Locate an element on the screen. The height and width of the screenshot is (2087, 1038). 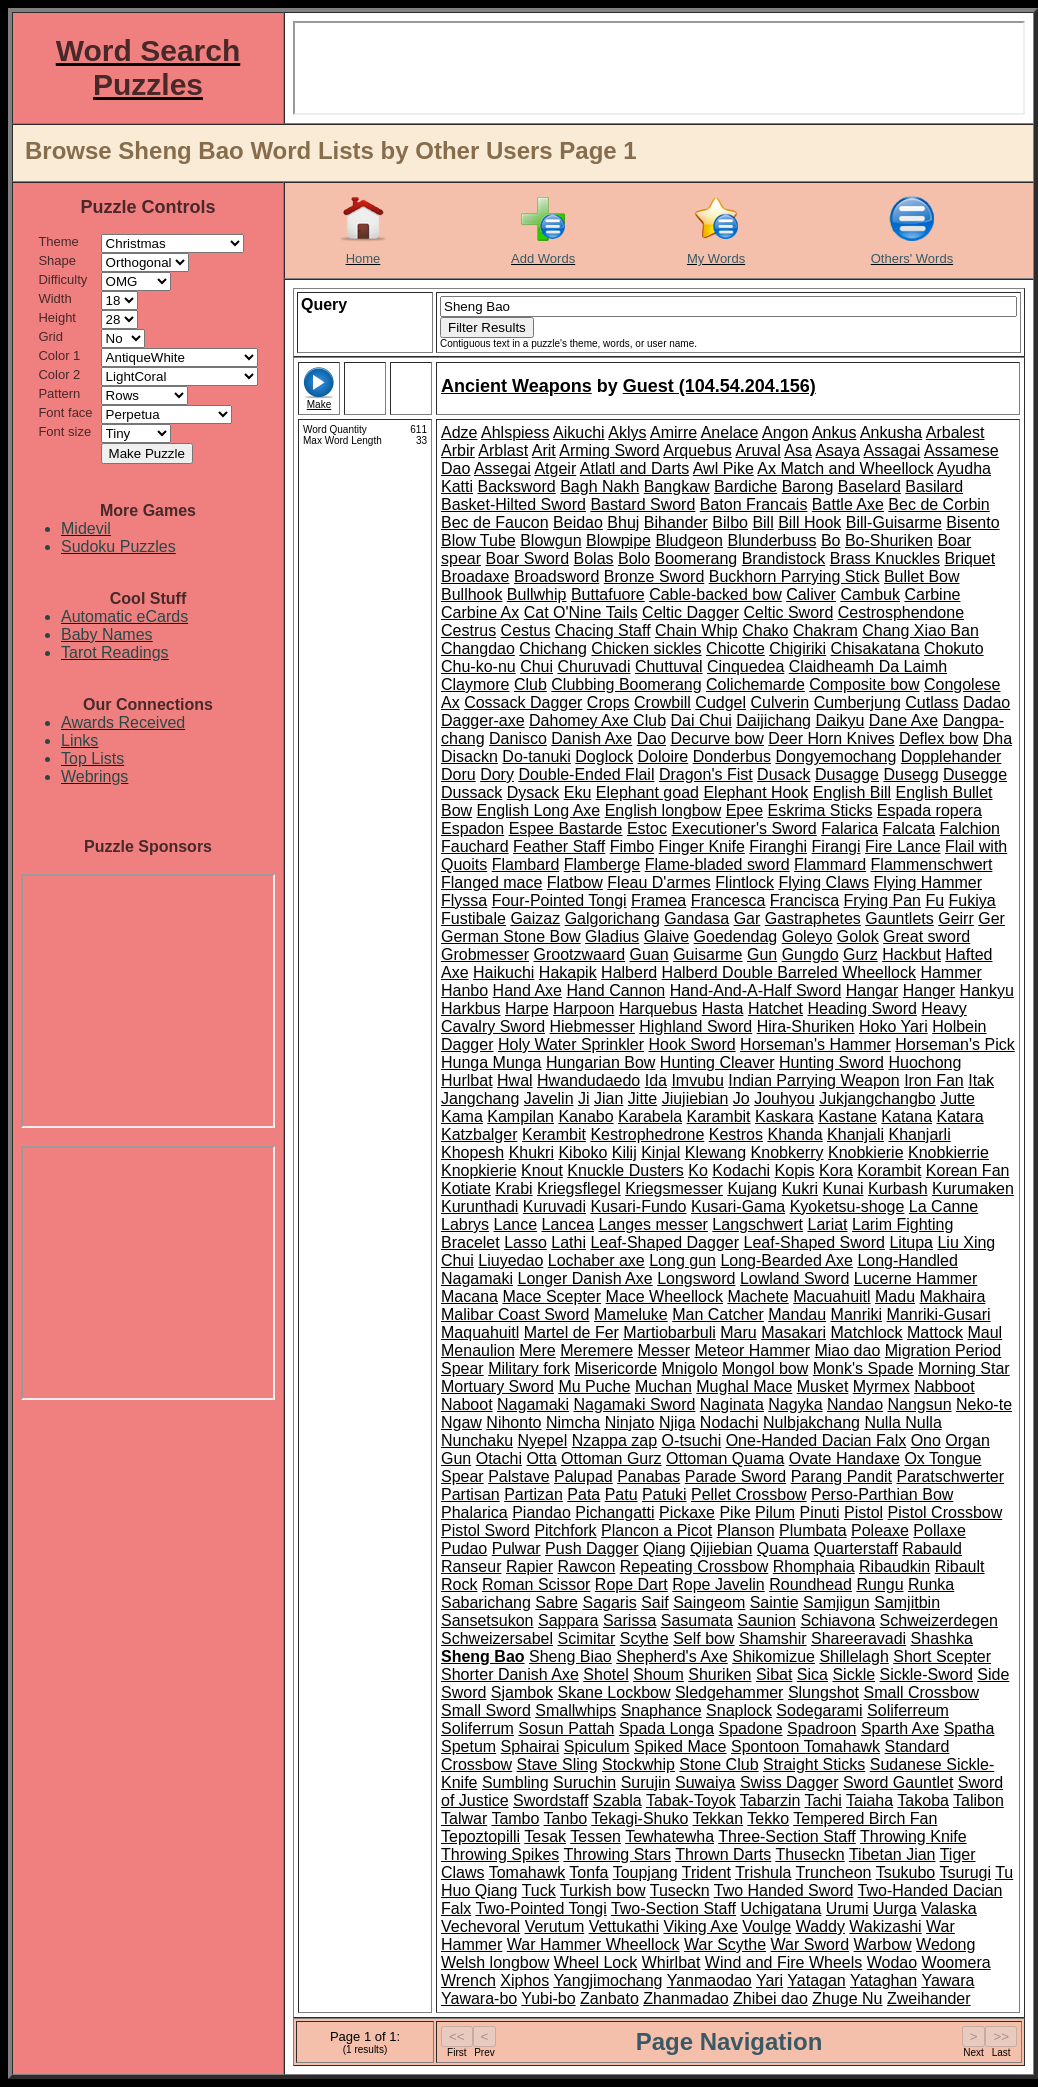
Schweizersabel is located at coordinates (497, 1638).